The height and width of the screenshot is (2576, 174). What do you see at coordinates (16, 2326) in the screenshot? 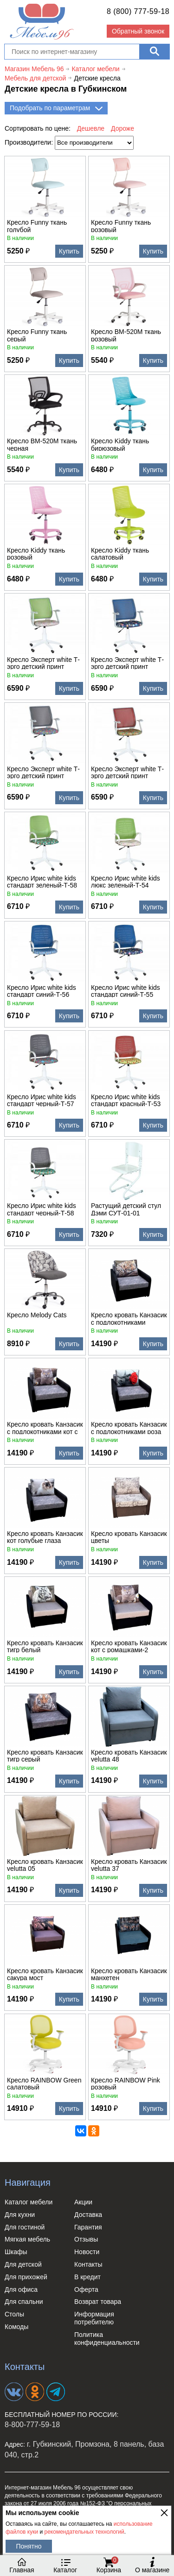
I see `Комоды` at bounding box center [16, 2326].